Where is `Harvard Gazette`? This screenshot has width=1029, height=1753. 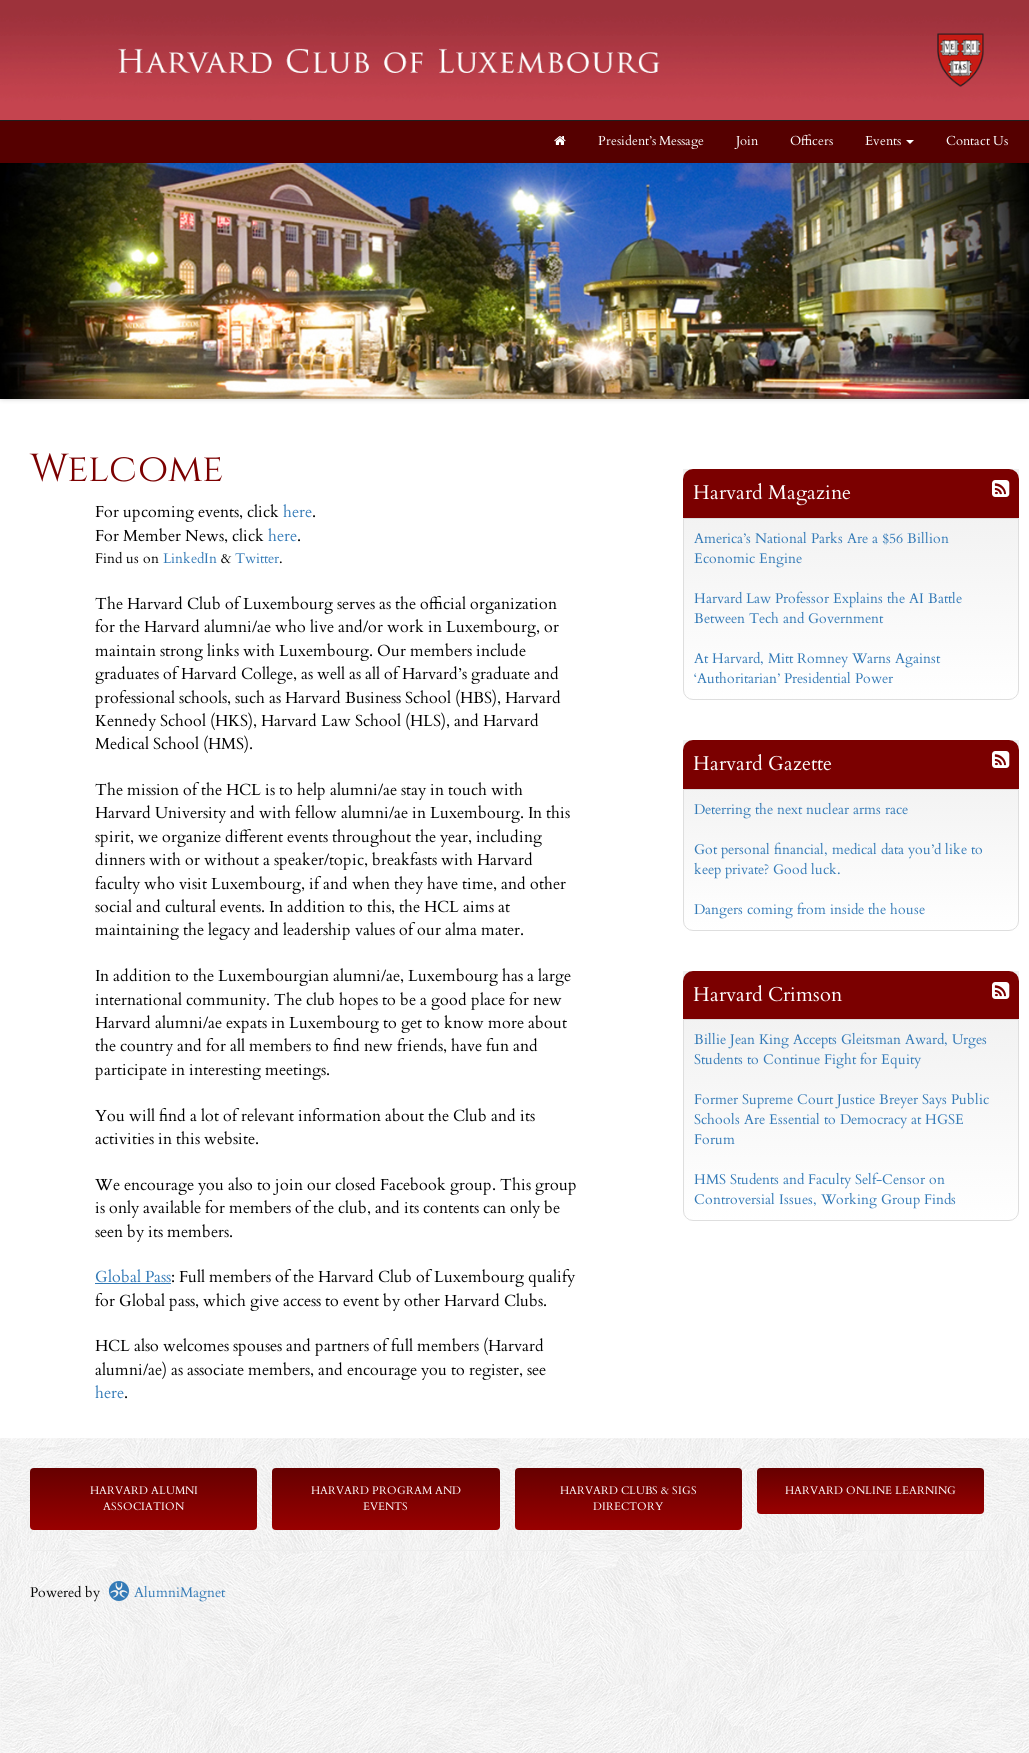
Harvard Gazette is located at coordinates (762, 763).